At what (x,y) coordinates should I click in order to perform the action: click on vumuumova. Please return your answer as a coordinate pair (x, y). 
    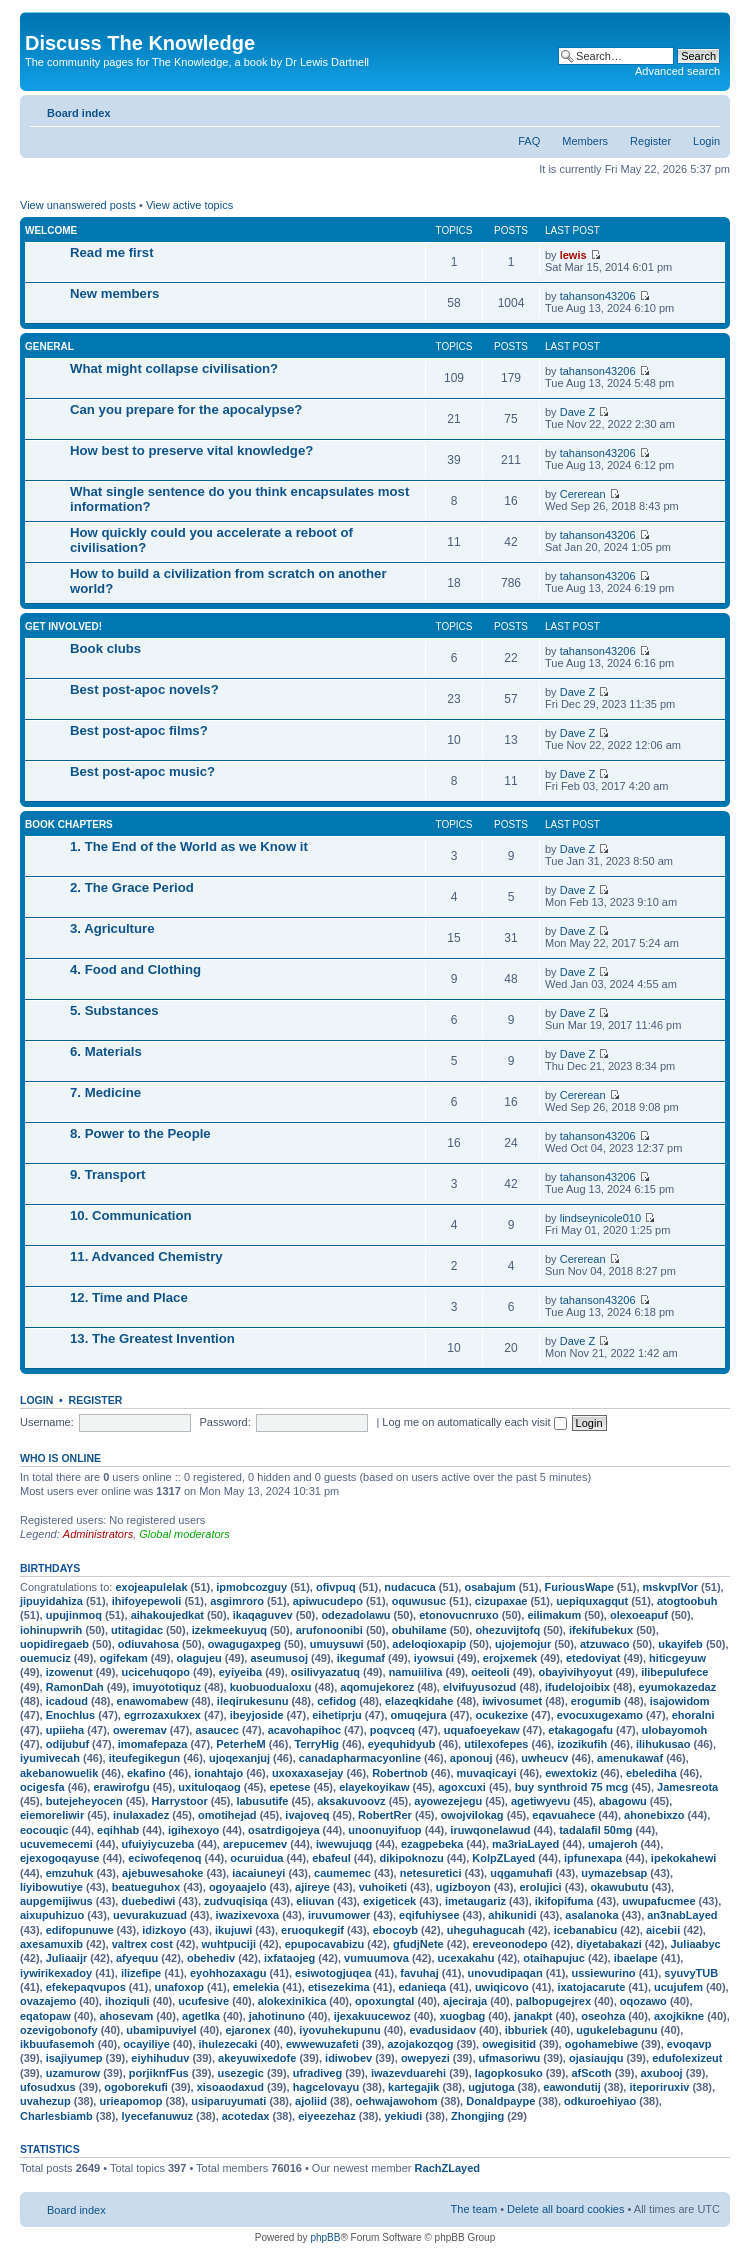
    Looking at the image, I should click on (376, 1958).